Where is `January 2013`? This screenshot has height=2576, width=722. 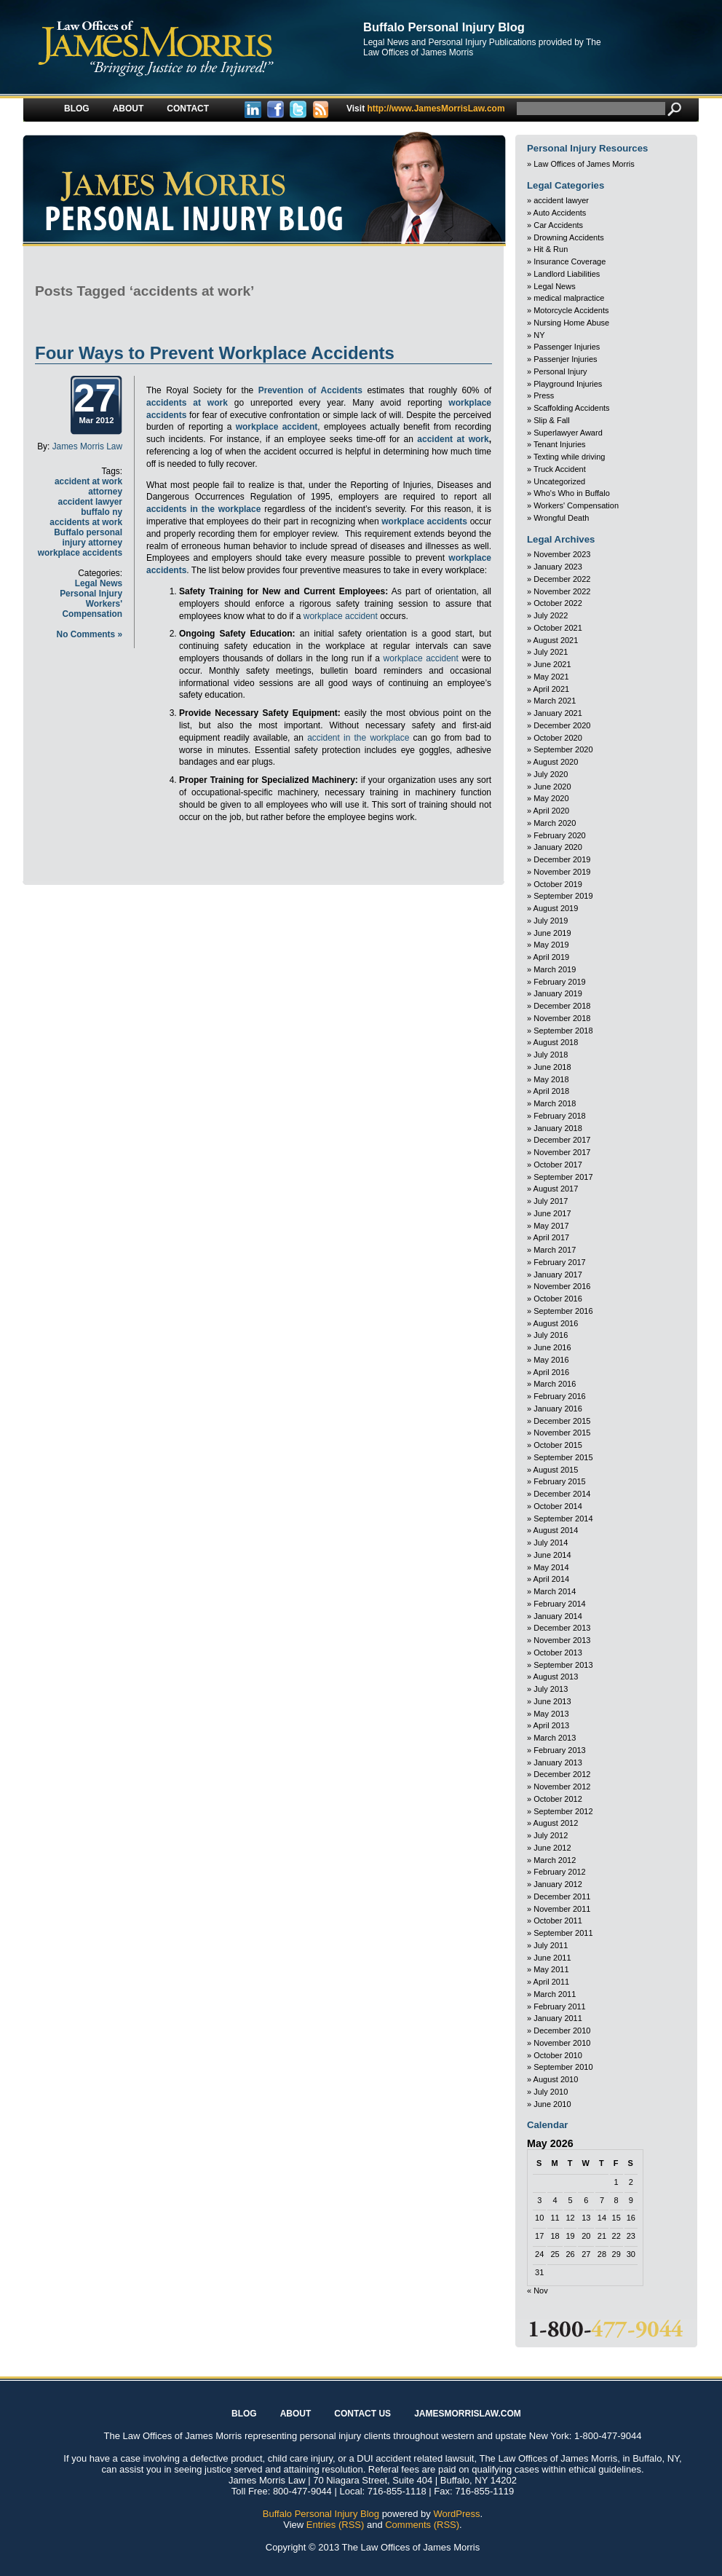 January 2013 is located at coordinates (557, 1762).